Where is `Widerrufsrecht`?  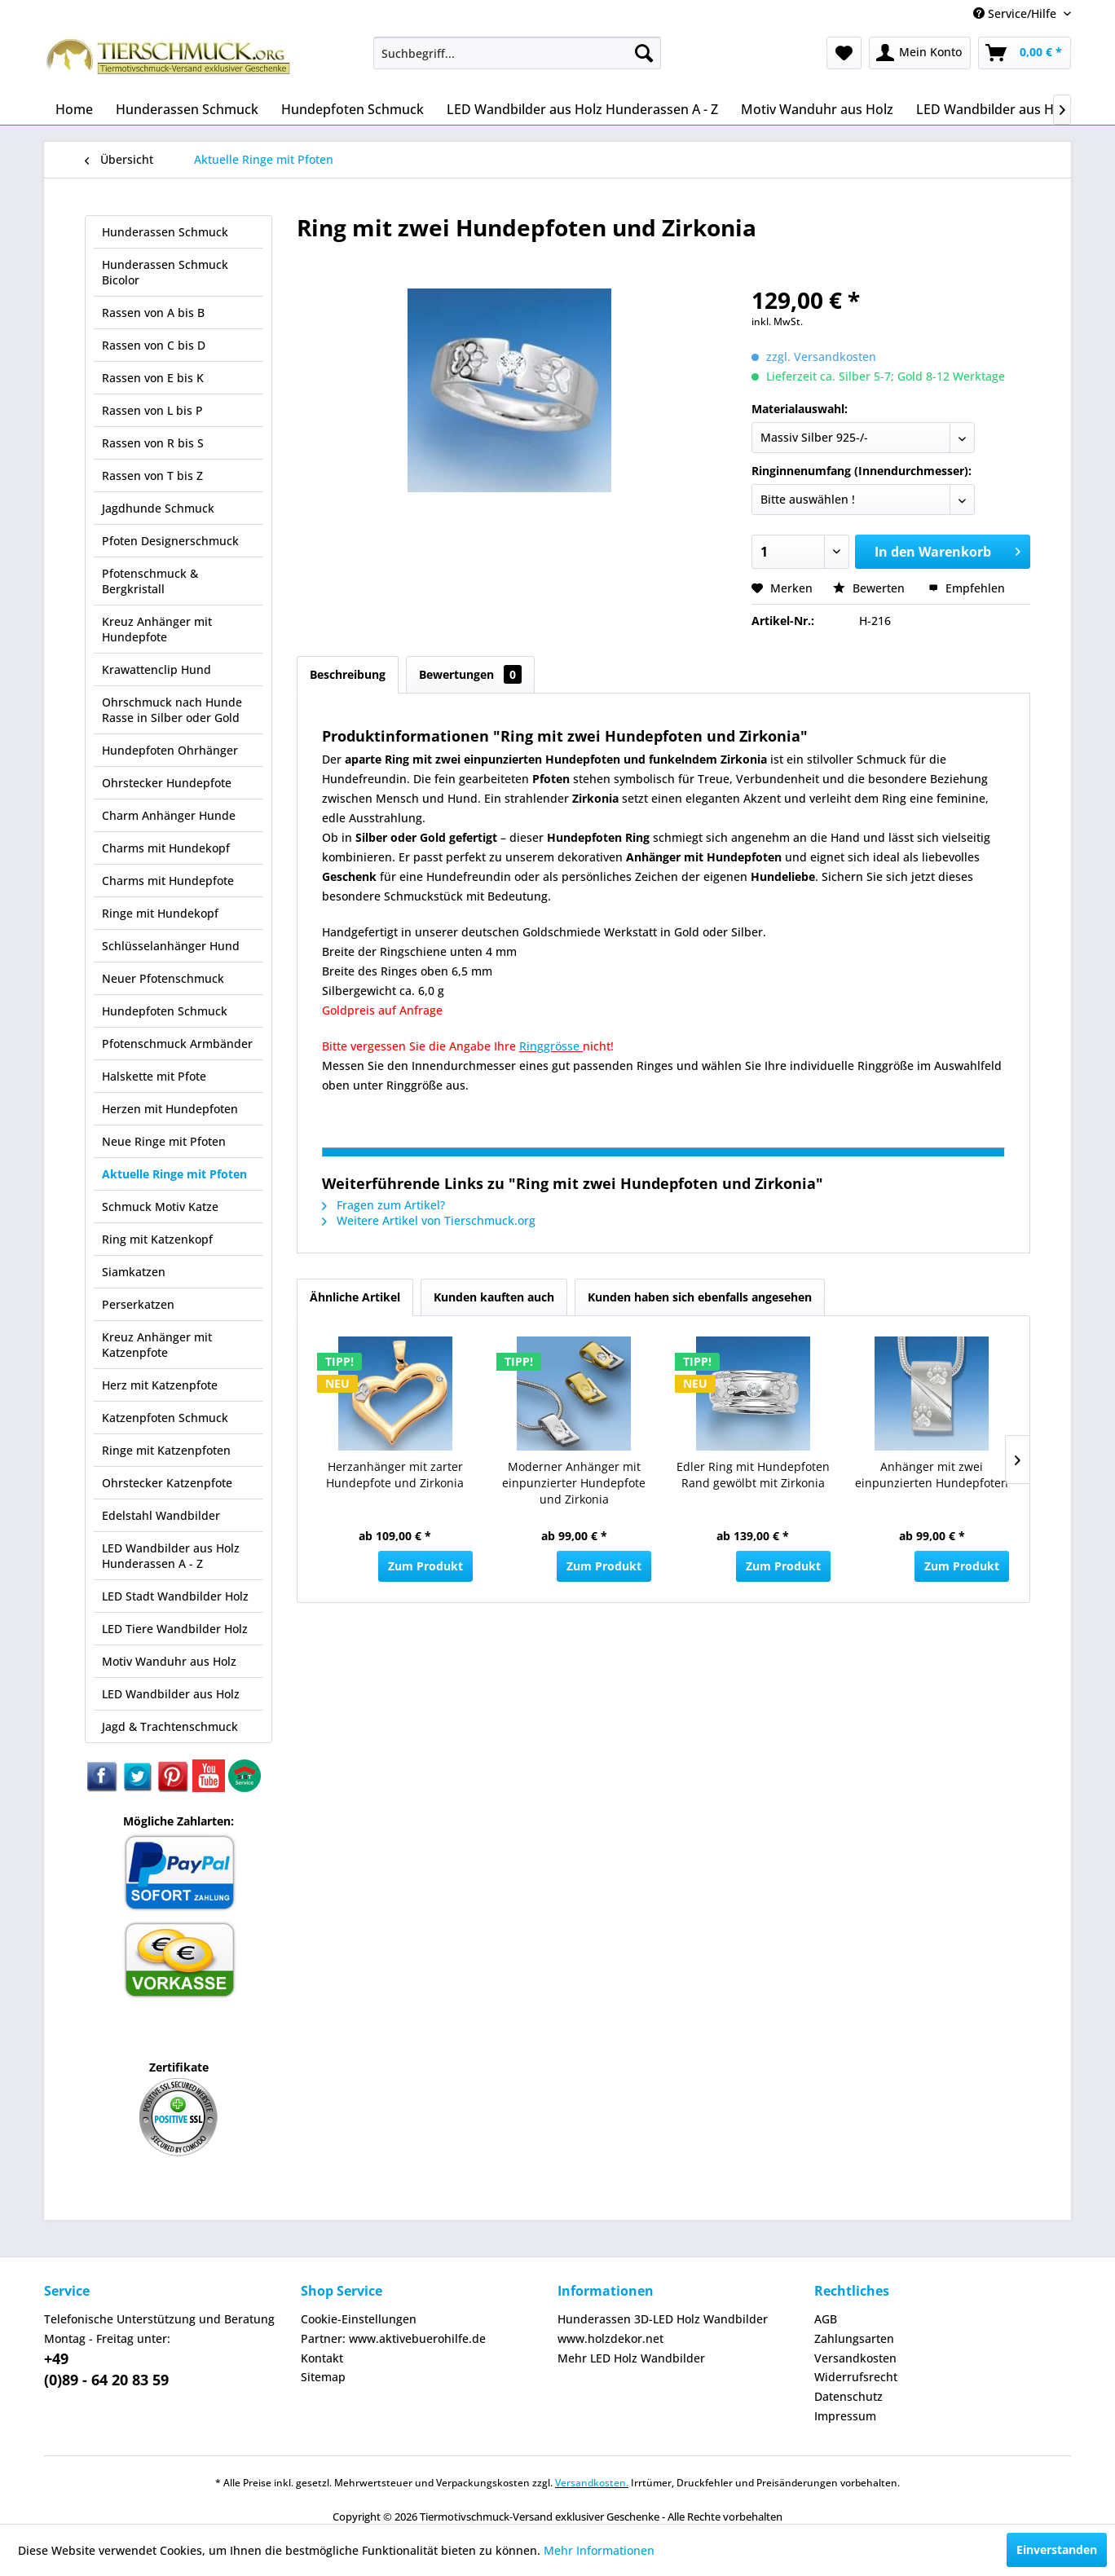 Widerrufsrecht is located at coordinates (855, 2376).